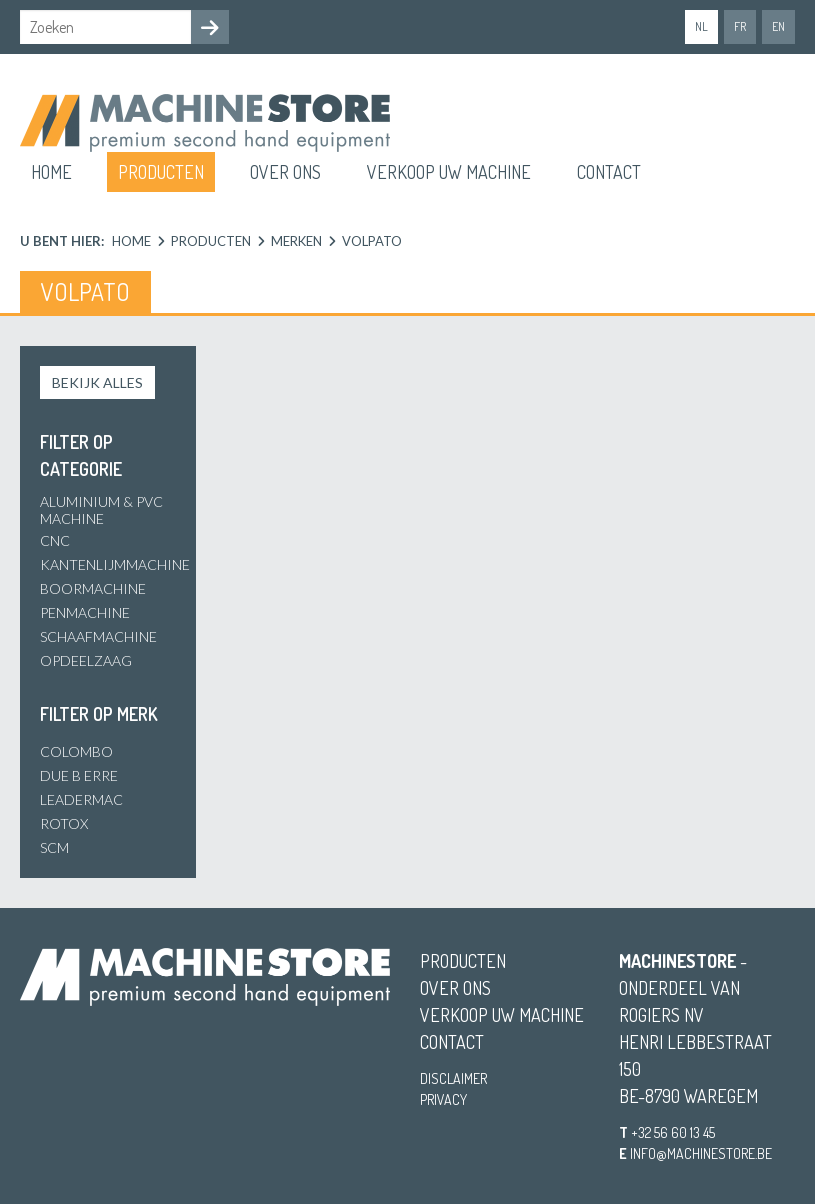 The image size is (815, 1204). What do you see at coordinates (81, 799) in the screenshot?
I see `Leadermac` at bounding box center [81, 799].